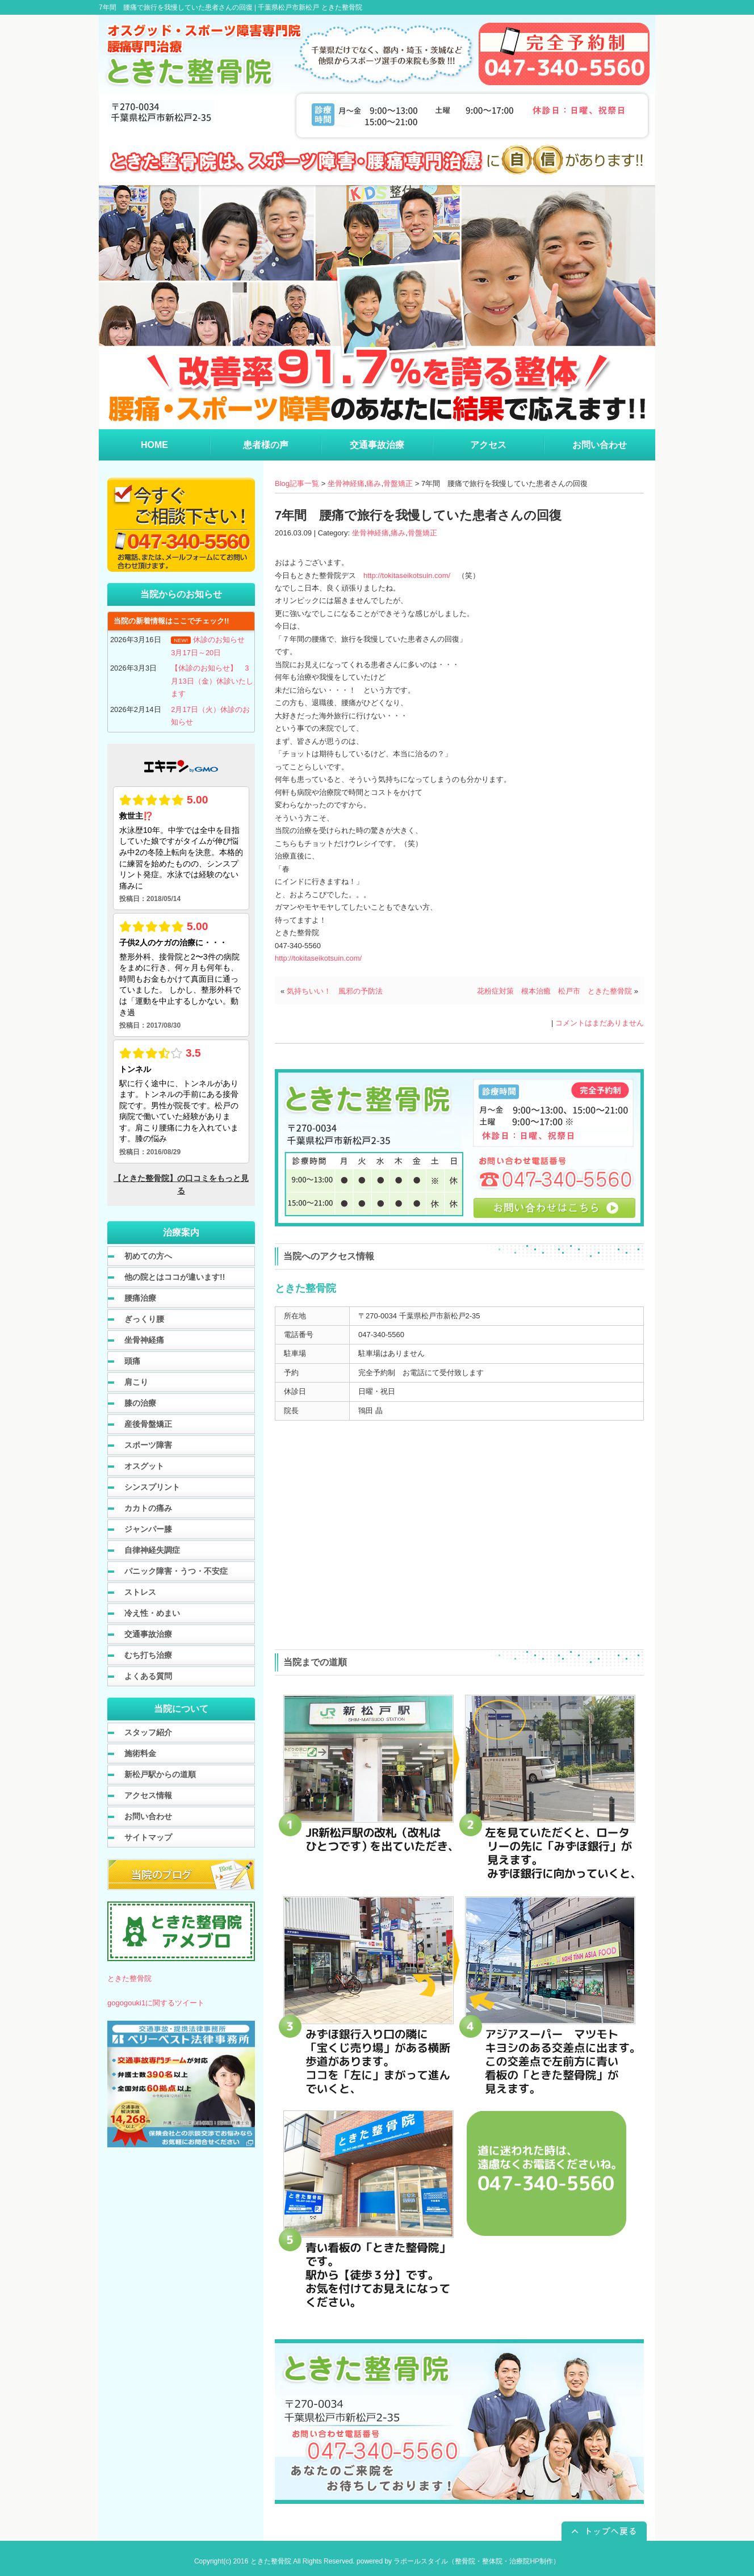 Image resolution: width=754 pixels, height=2576 pixels. What do you see at coordinates (148, 1424) in the screenshot?
I see `産後骨盤矯正` at bounding box center [148, 1424].